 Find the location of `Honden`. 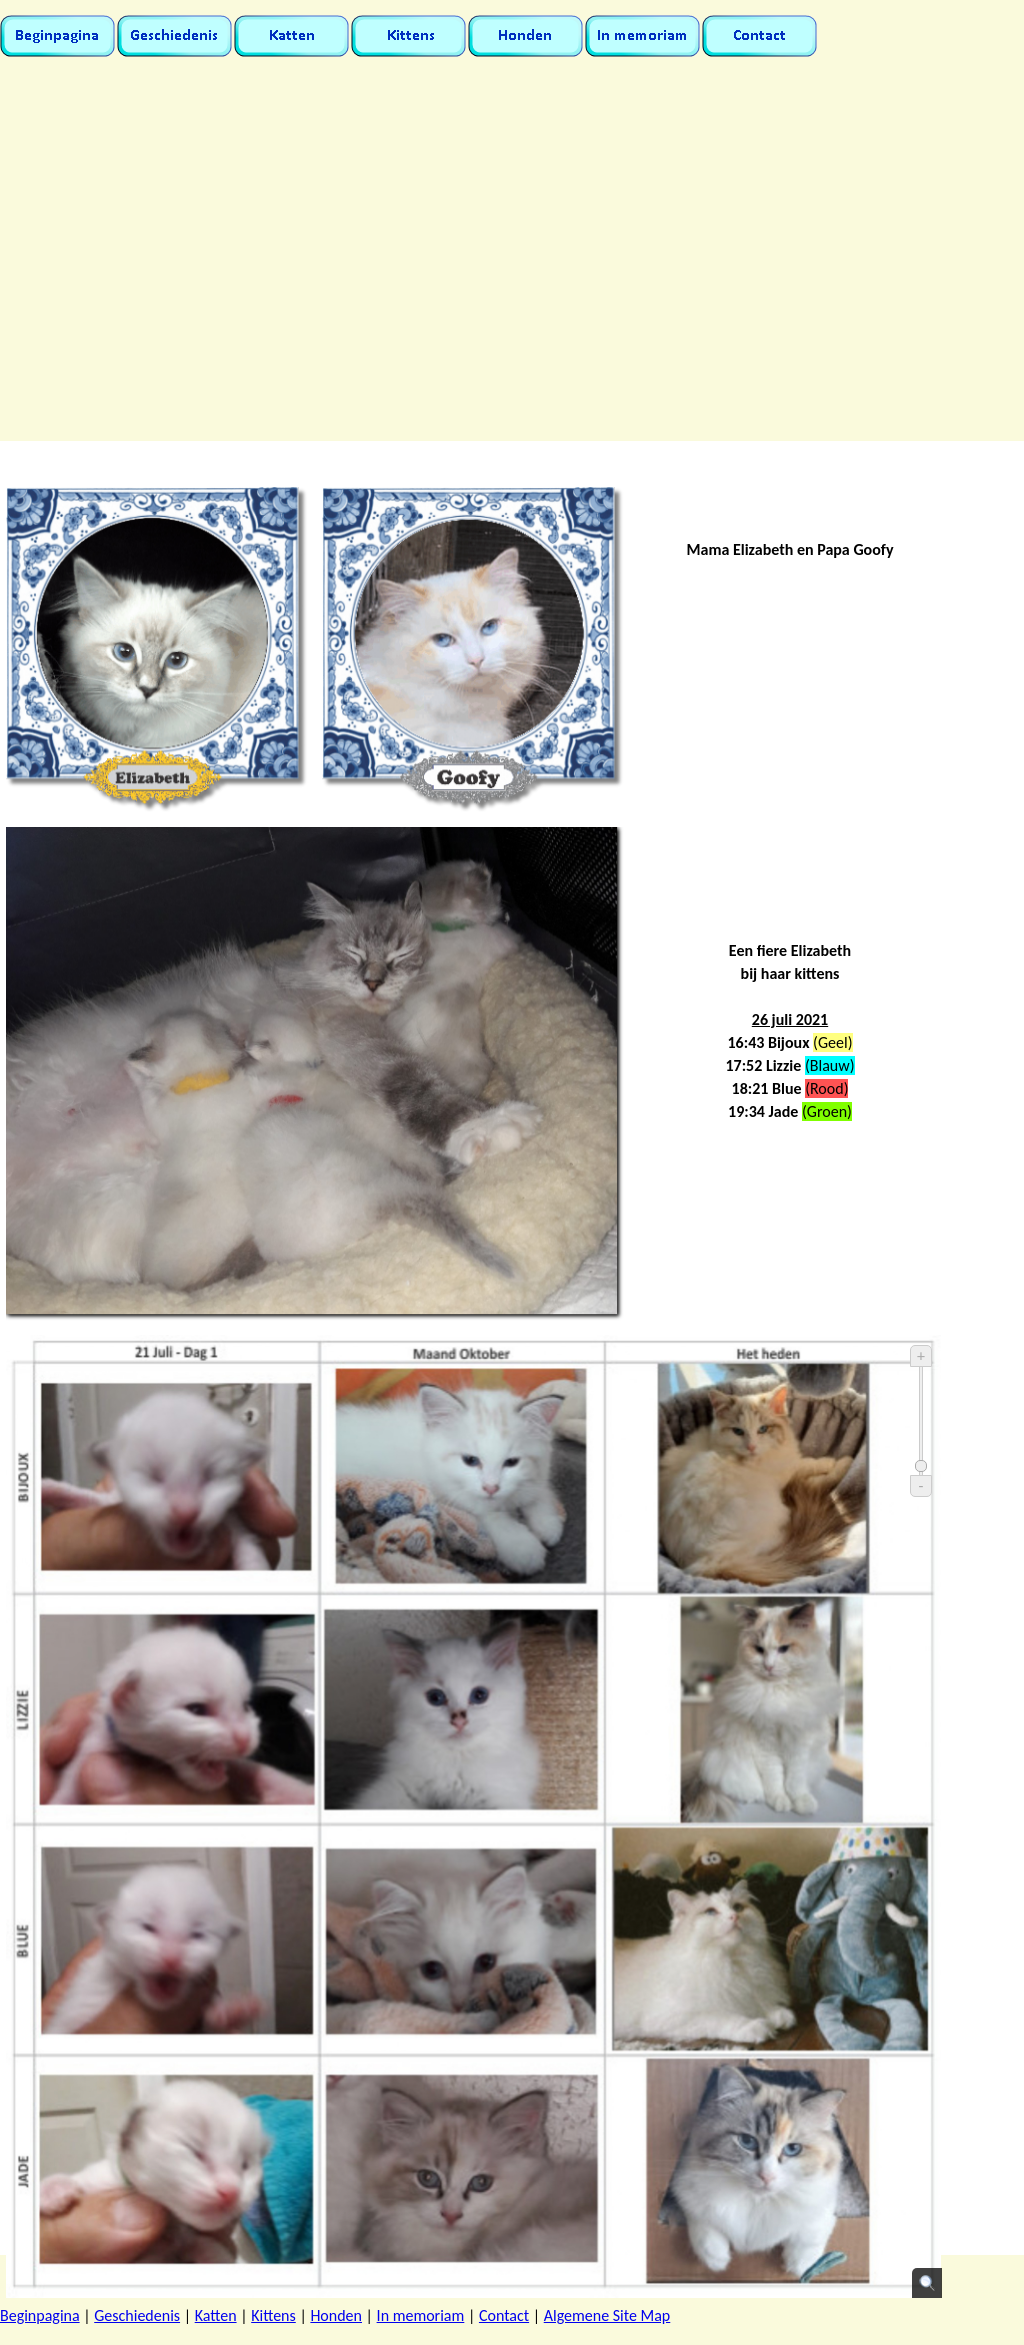

Honden is located at coordinates (336, 2315).